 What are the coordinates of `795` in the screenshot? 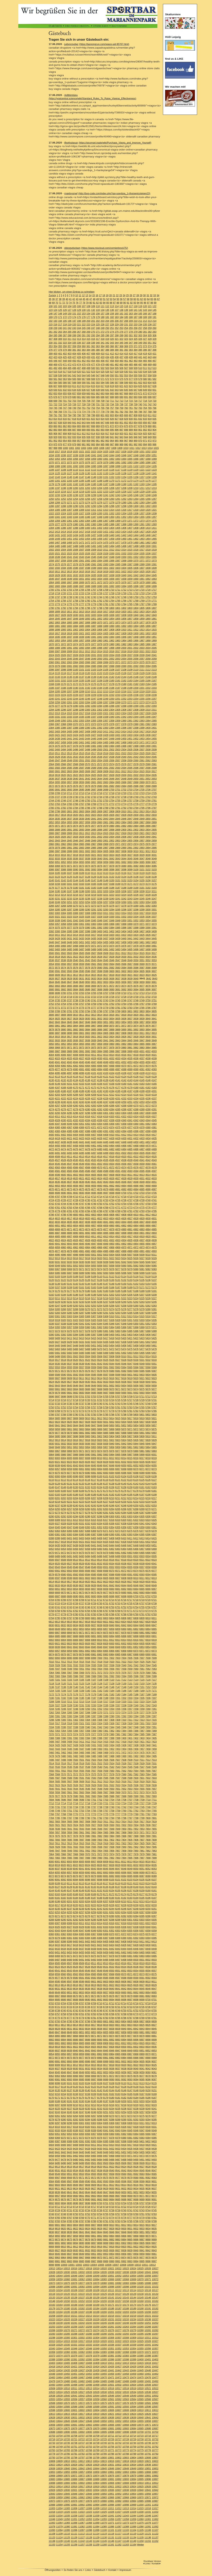 It's located at (74, 415).